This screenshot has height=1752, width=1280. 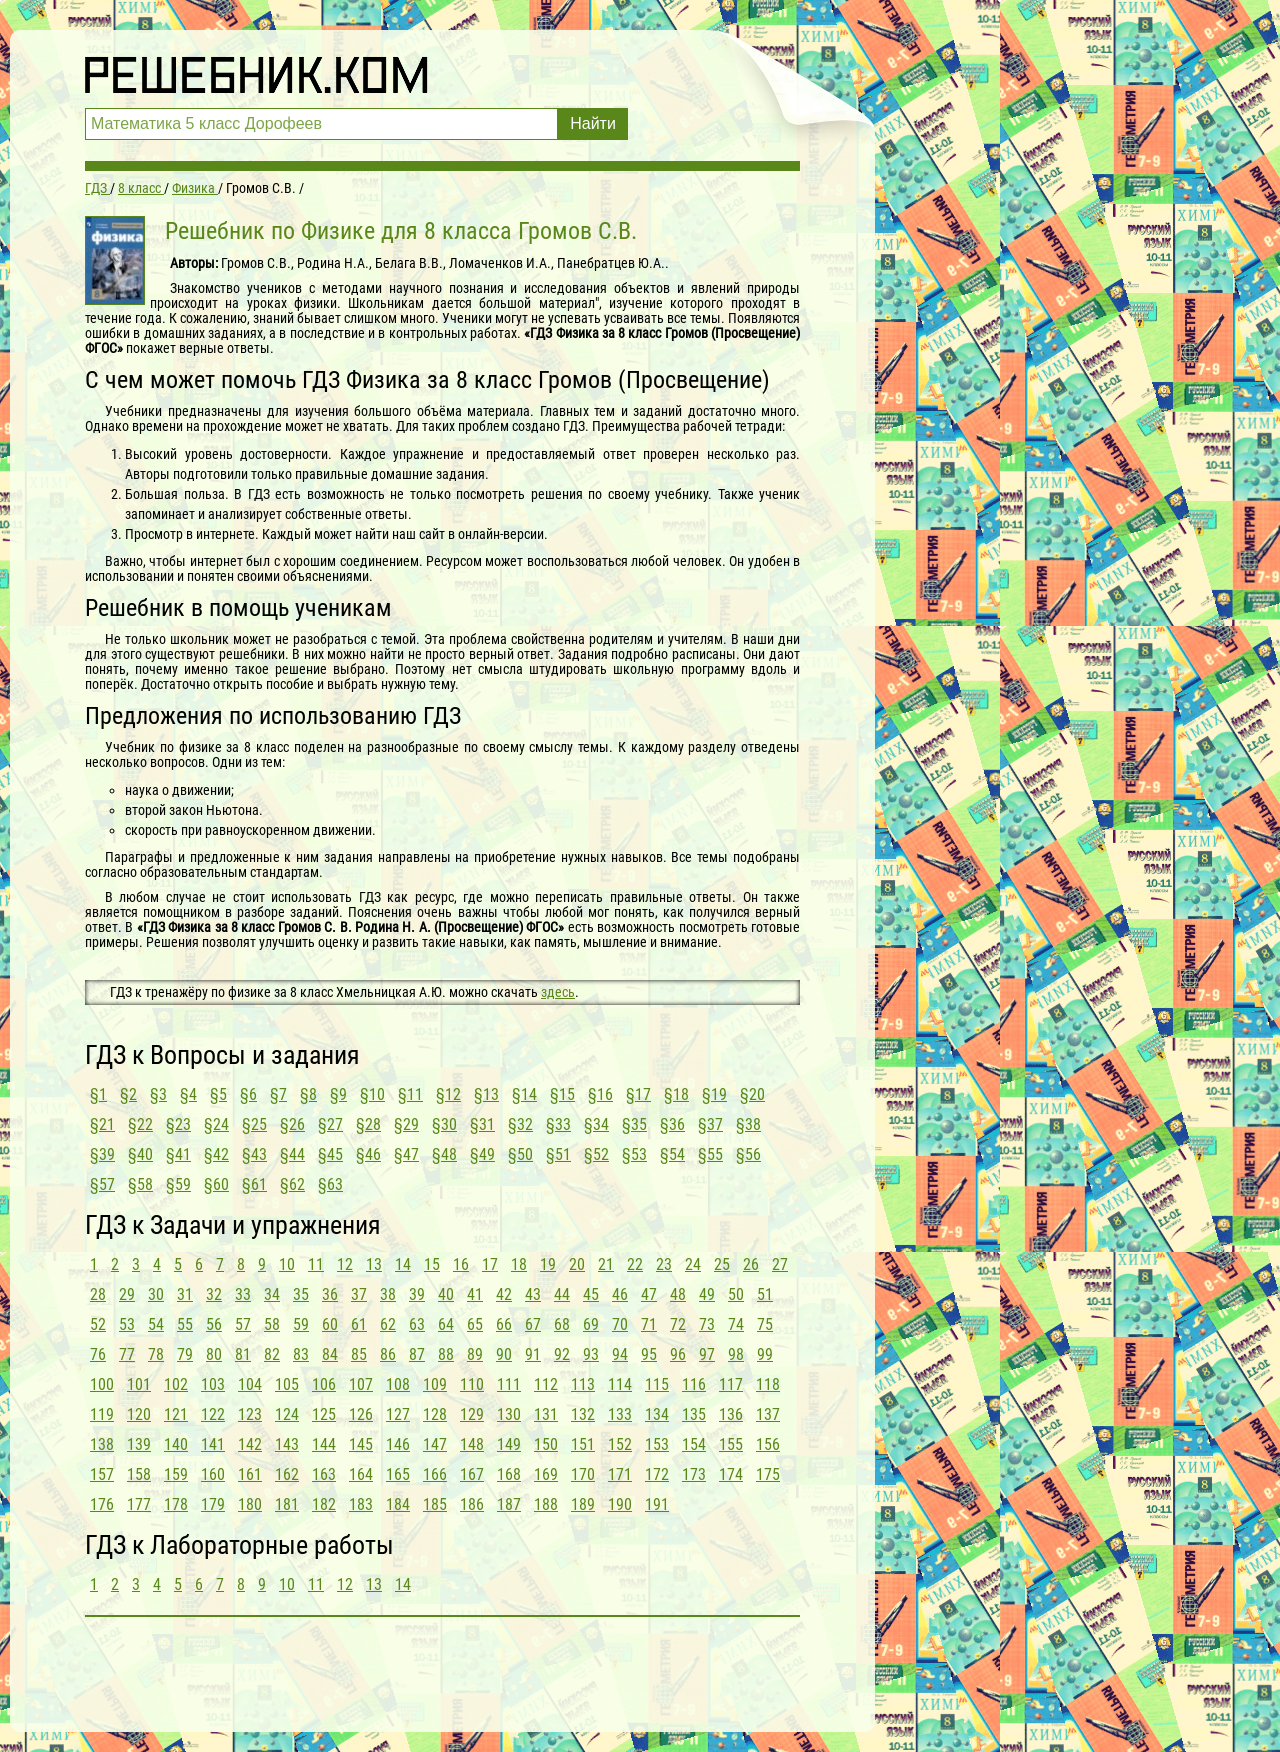 I want to click on §9, so click(x=338, y=1094).